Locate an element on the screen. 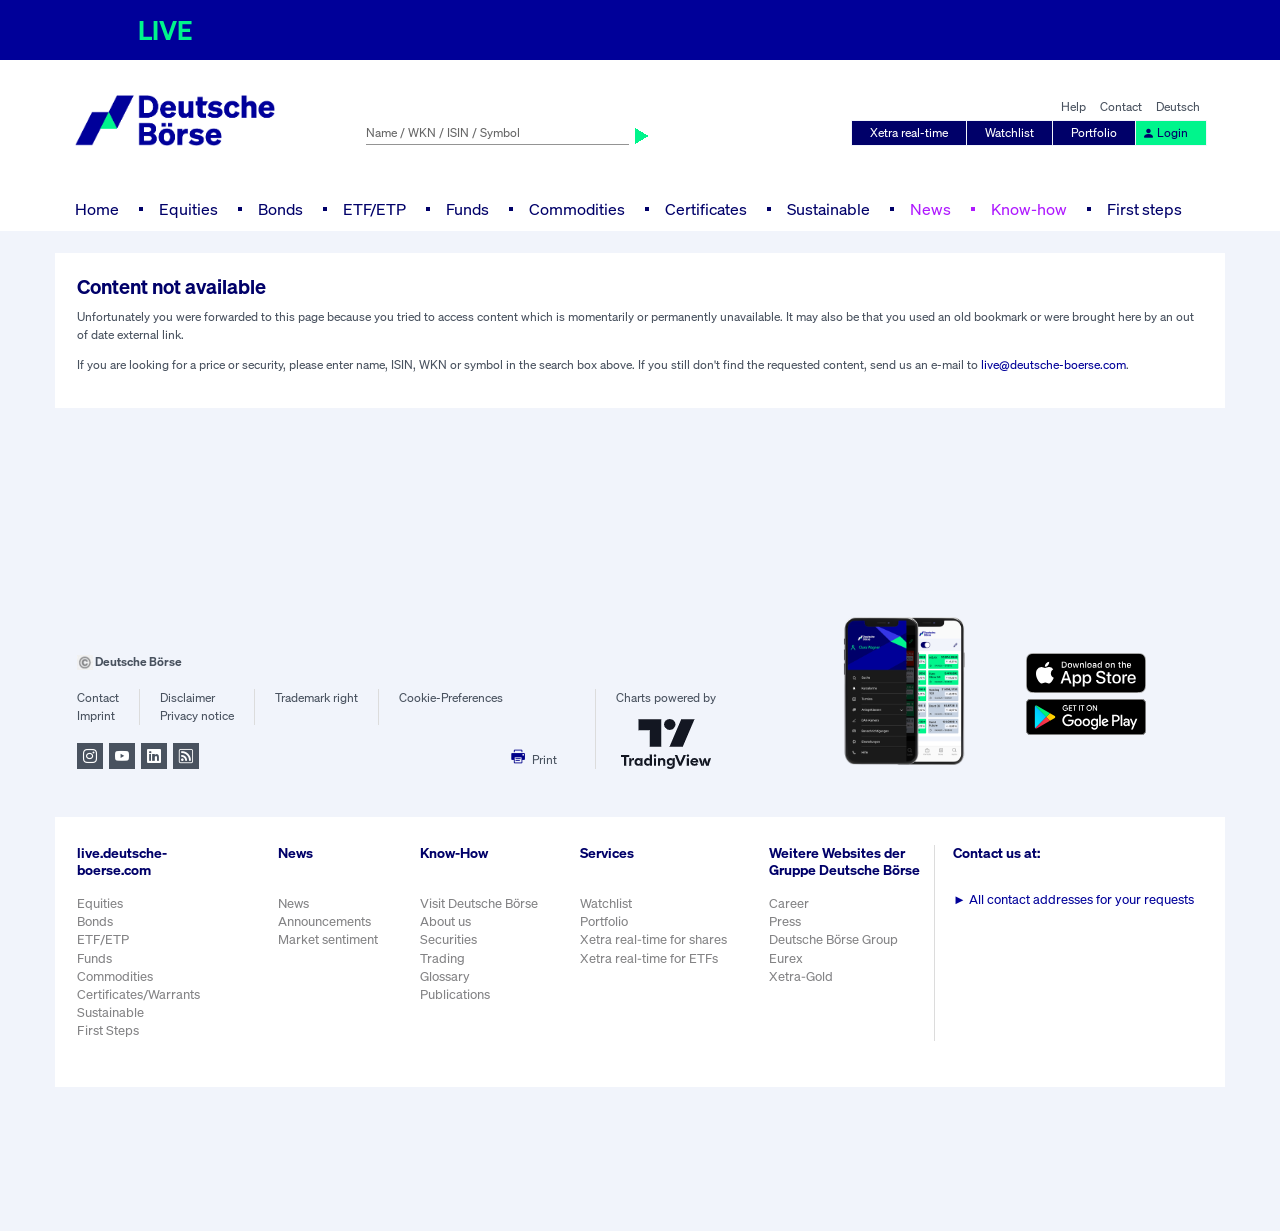 The image size is (1280, 1231). Help is located at coordinates (1073, 106).